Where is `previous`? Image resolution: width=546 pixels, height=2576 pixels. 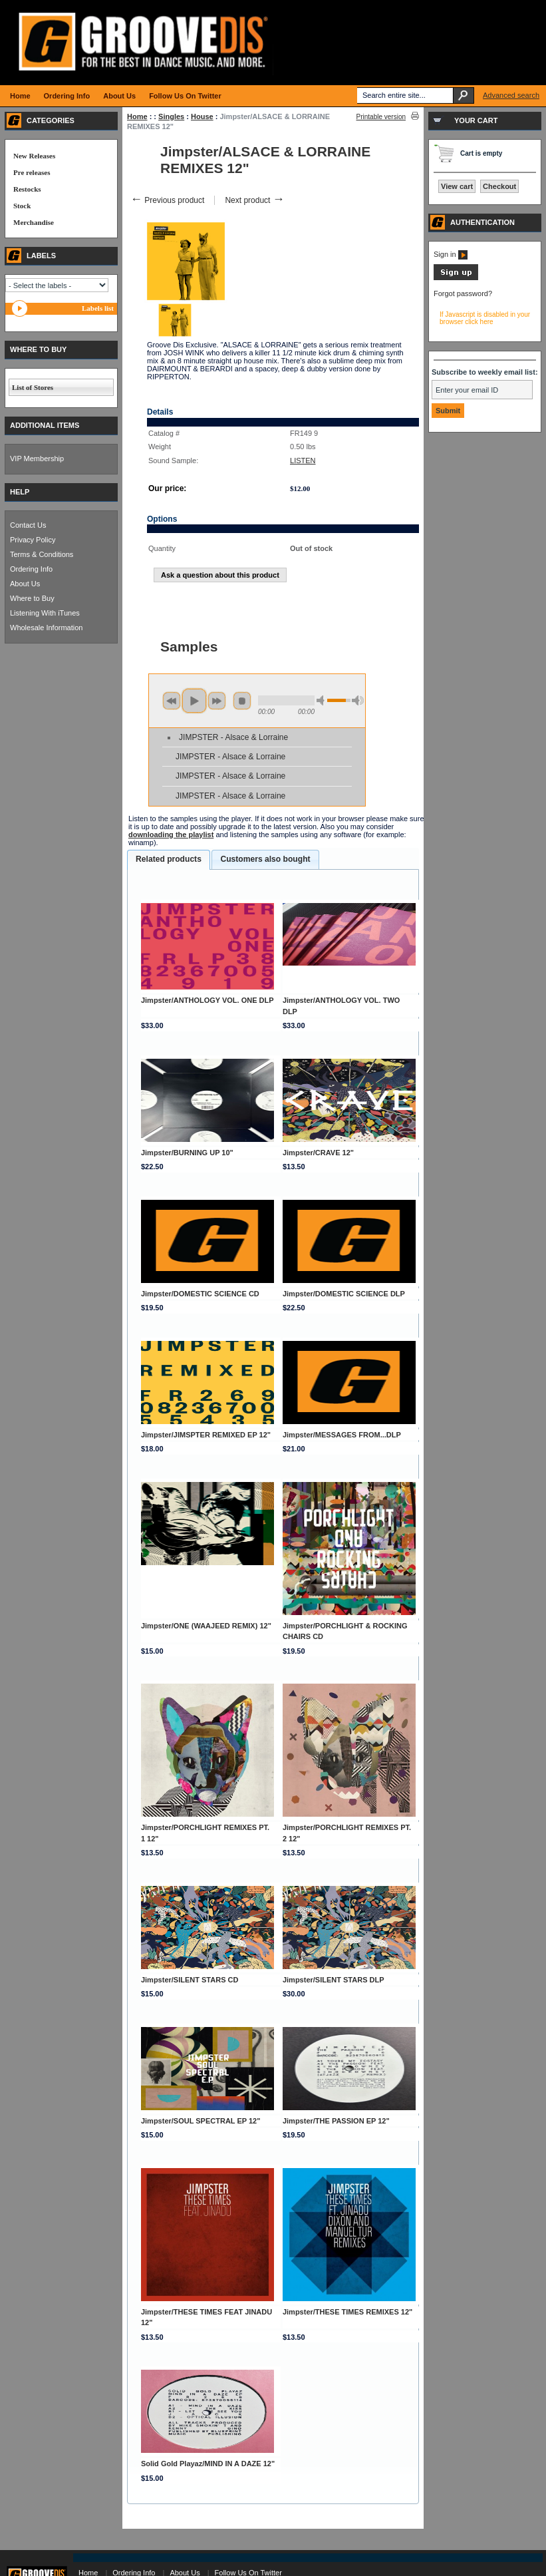
previous is located at coordinates (171, 700).